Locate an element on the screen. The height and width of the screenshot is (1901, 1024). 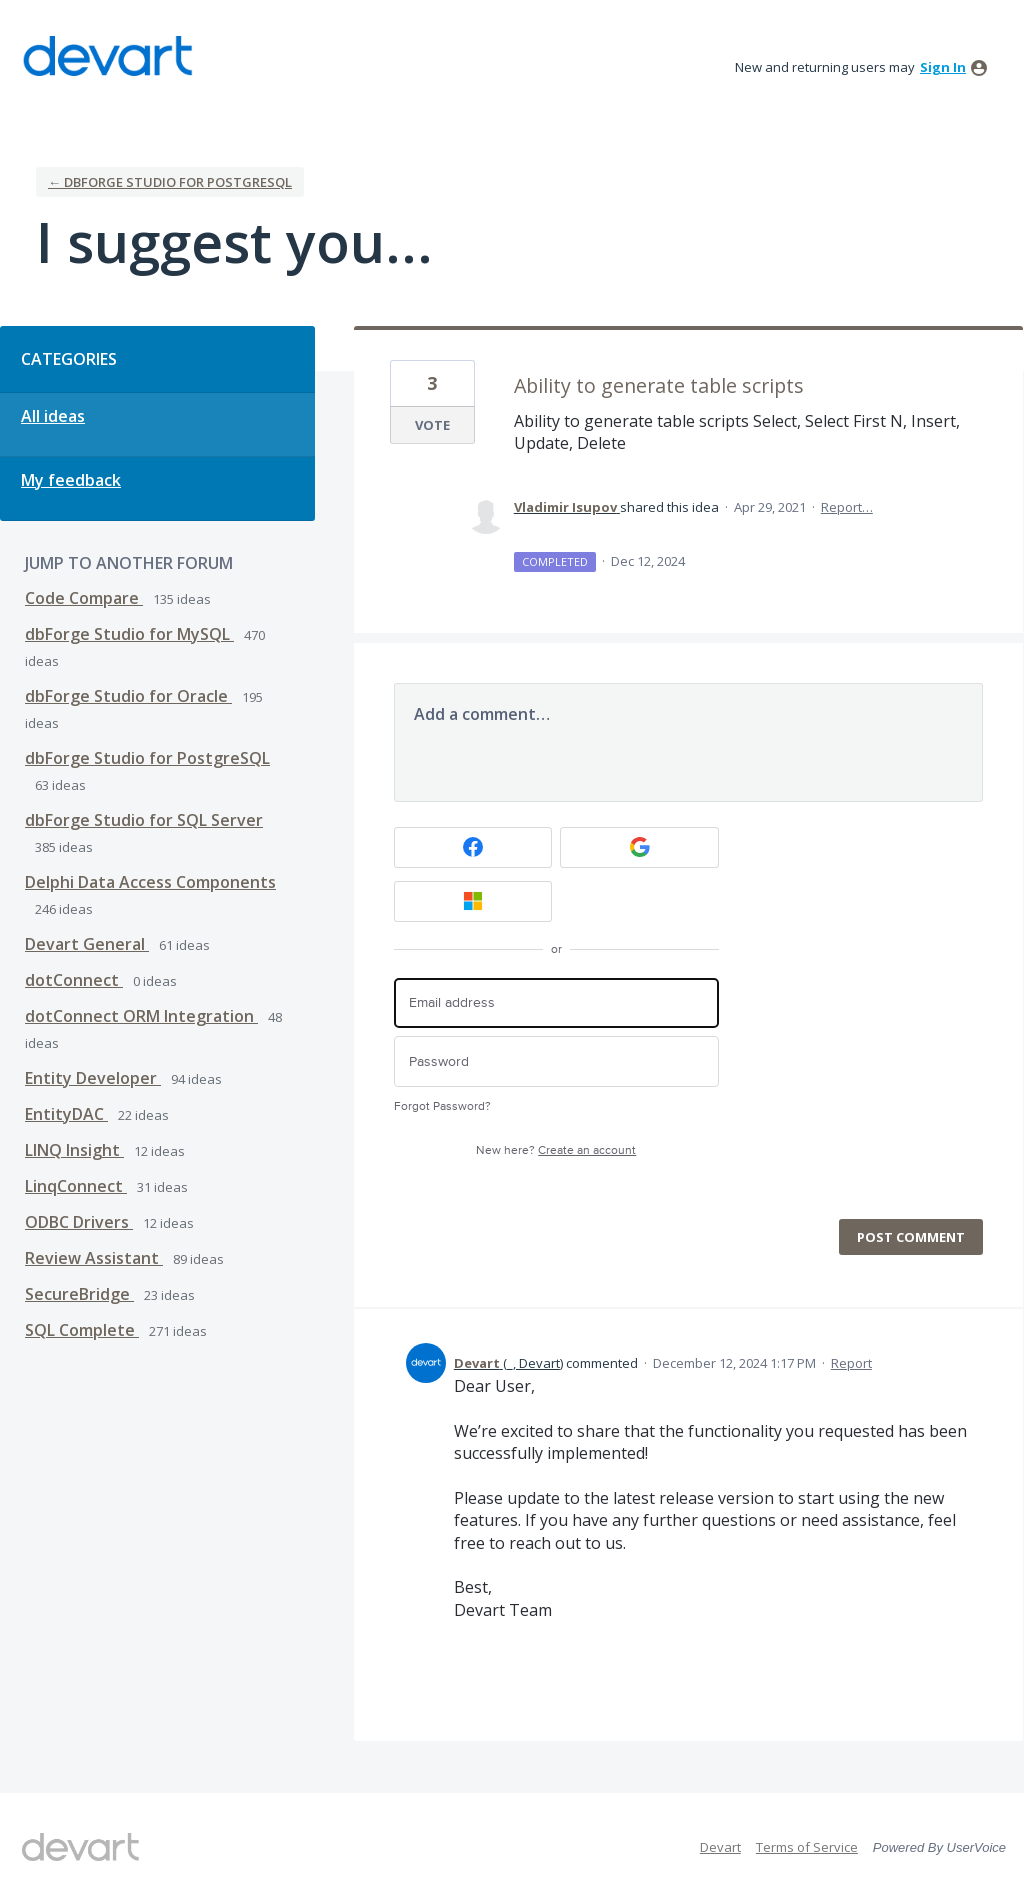
[Email address] is located at coordinates (556, 1003).